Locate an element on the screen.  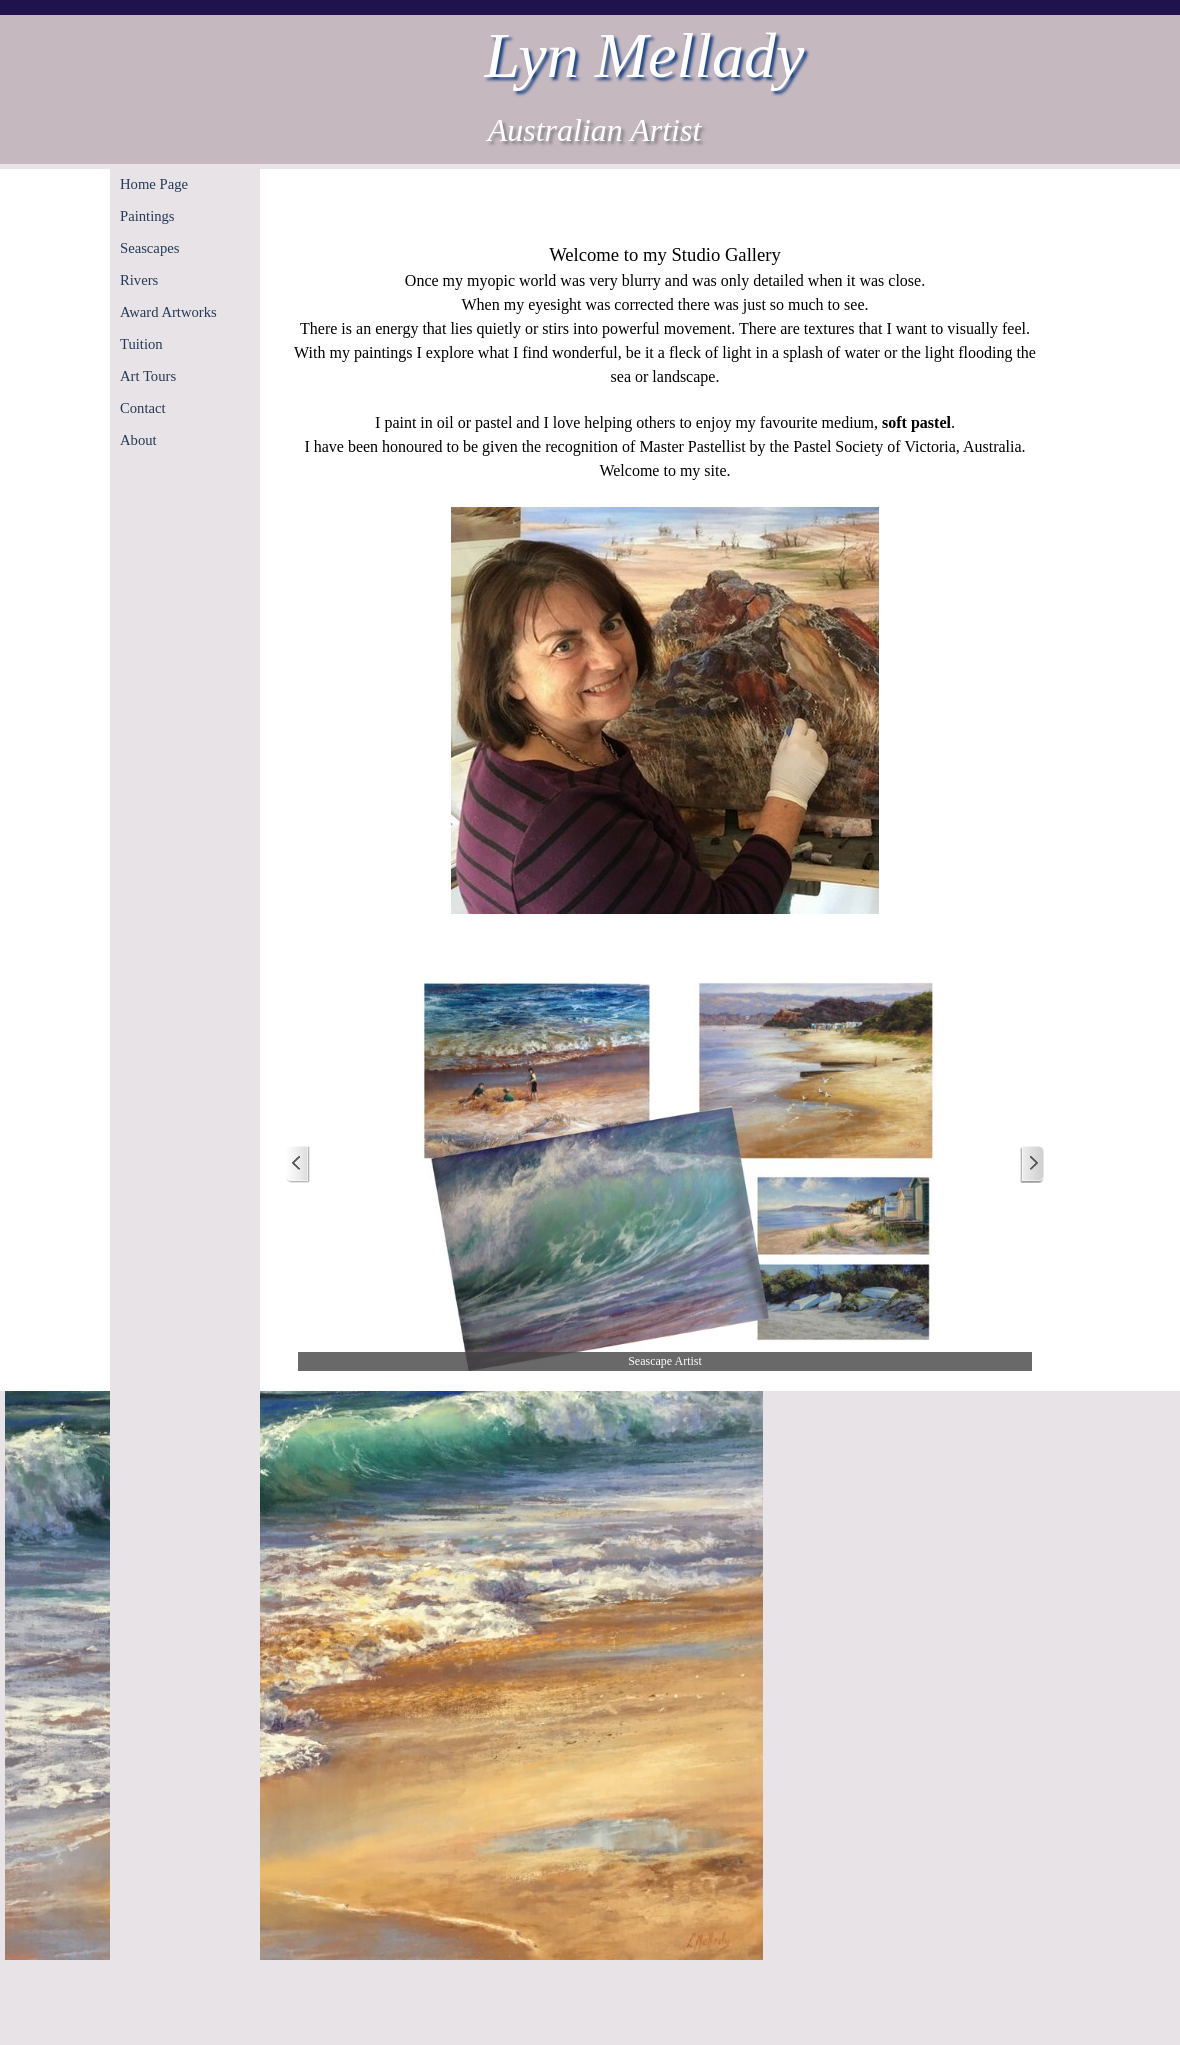
About is located at coordinates (138, 440).